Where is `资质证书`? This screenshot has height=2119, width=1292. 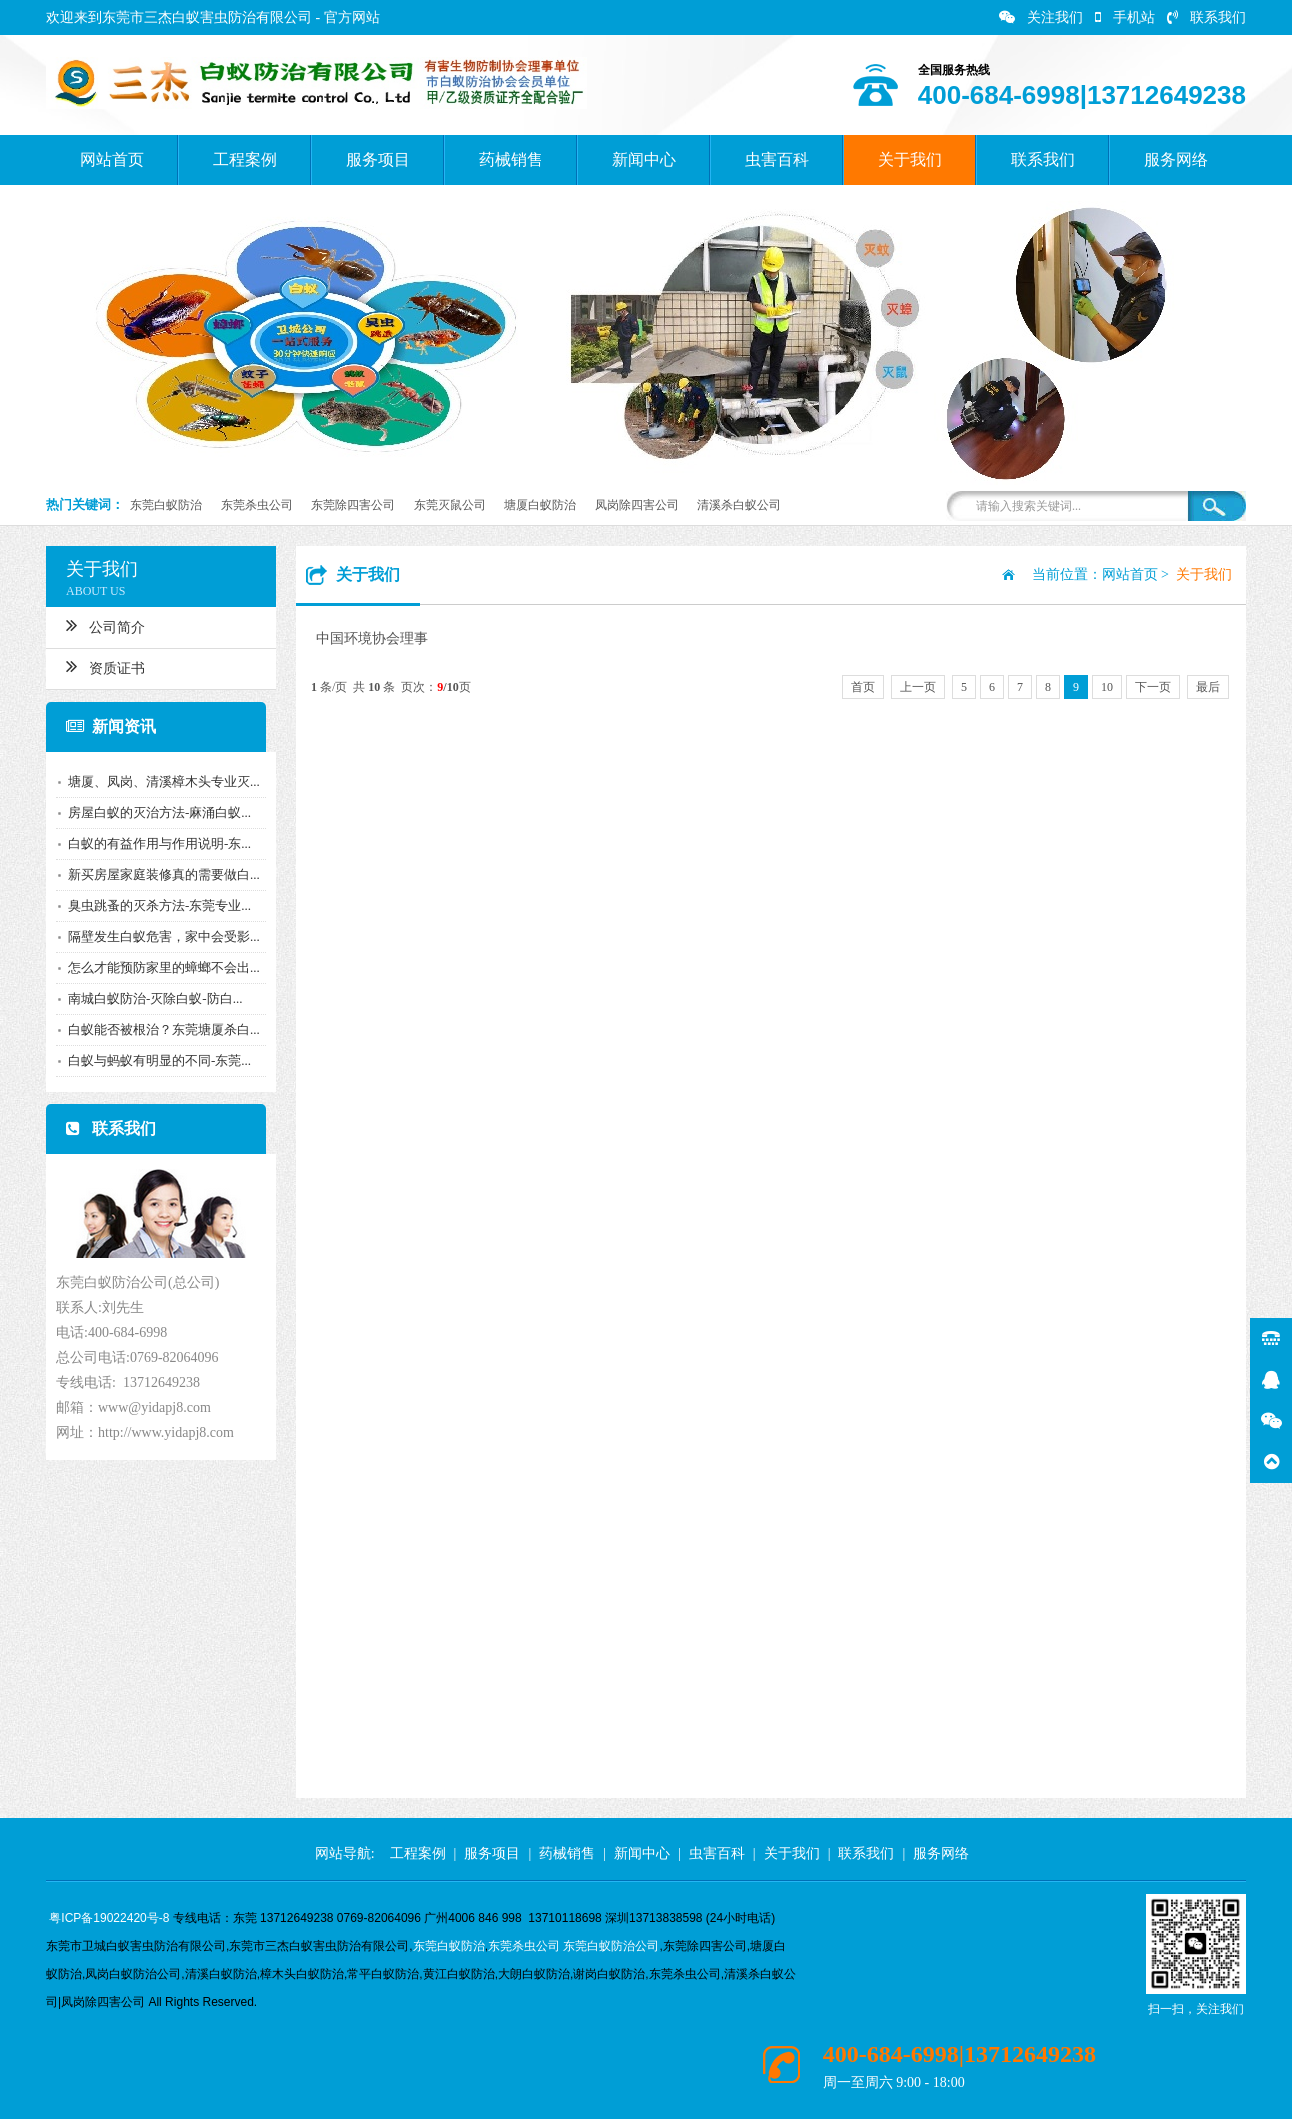 资质证书 is located at coordinates (101, 666).